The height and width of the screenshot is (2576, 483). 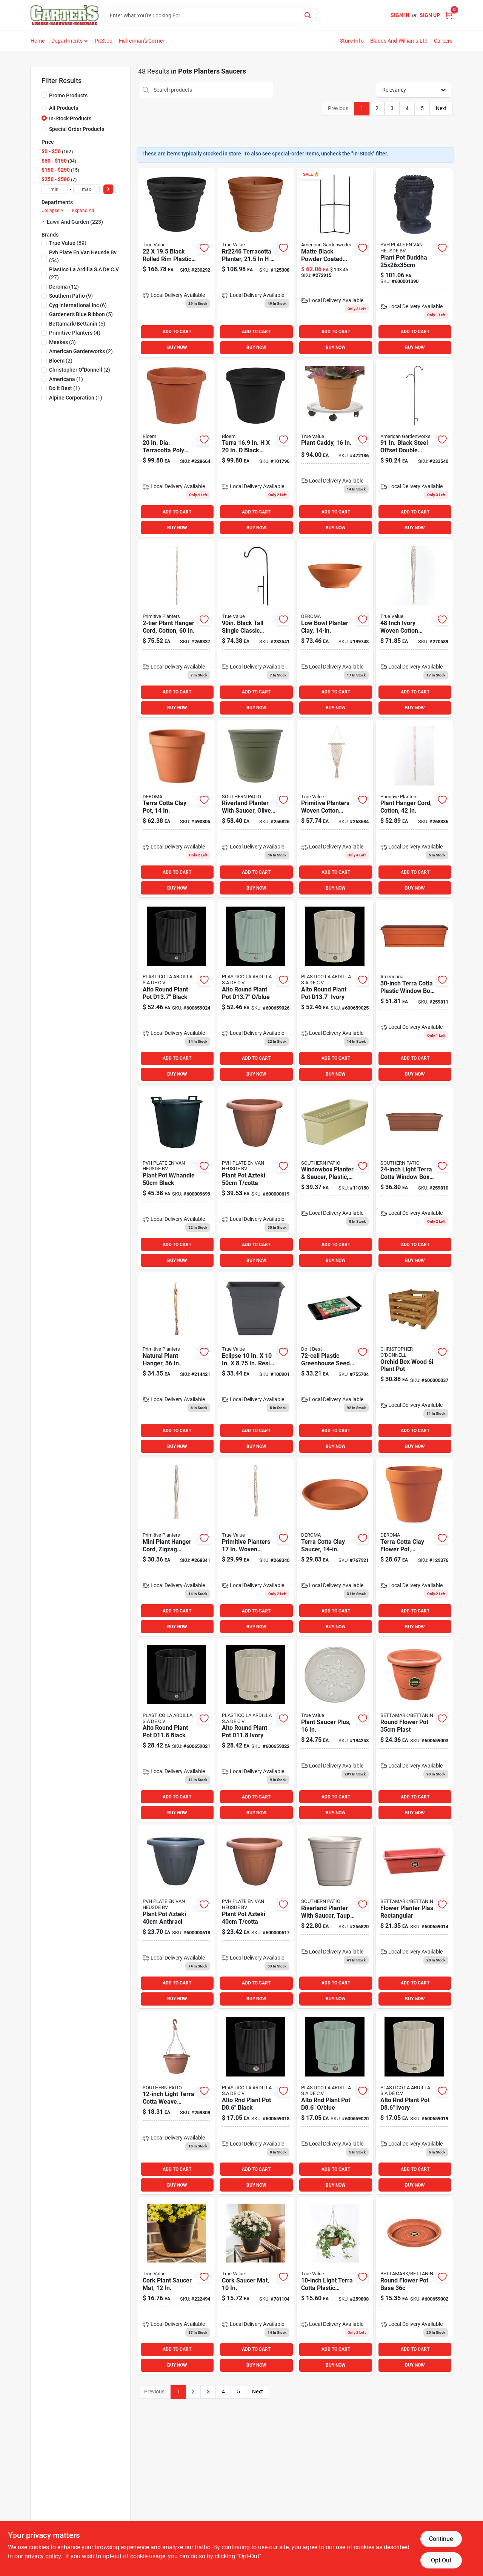 I want to click on [max price], so click(x=86, y=189).